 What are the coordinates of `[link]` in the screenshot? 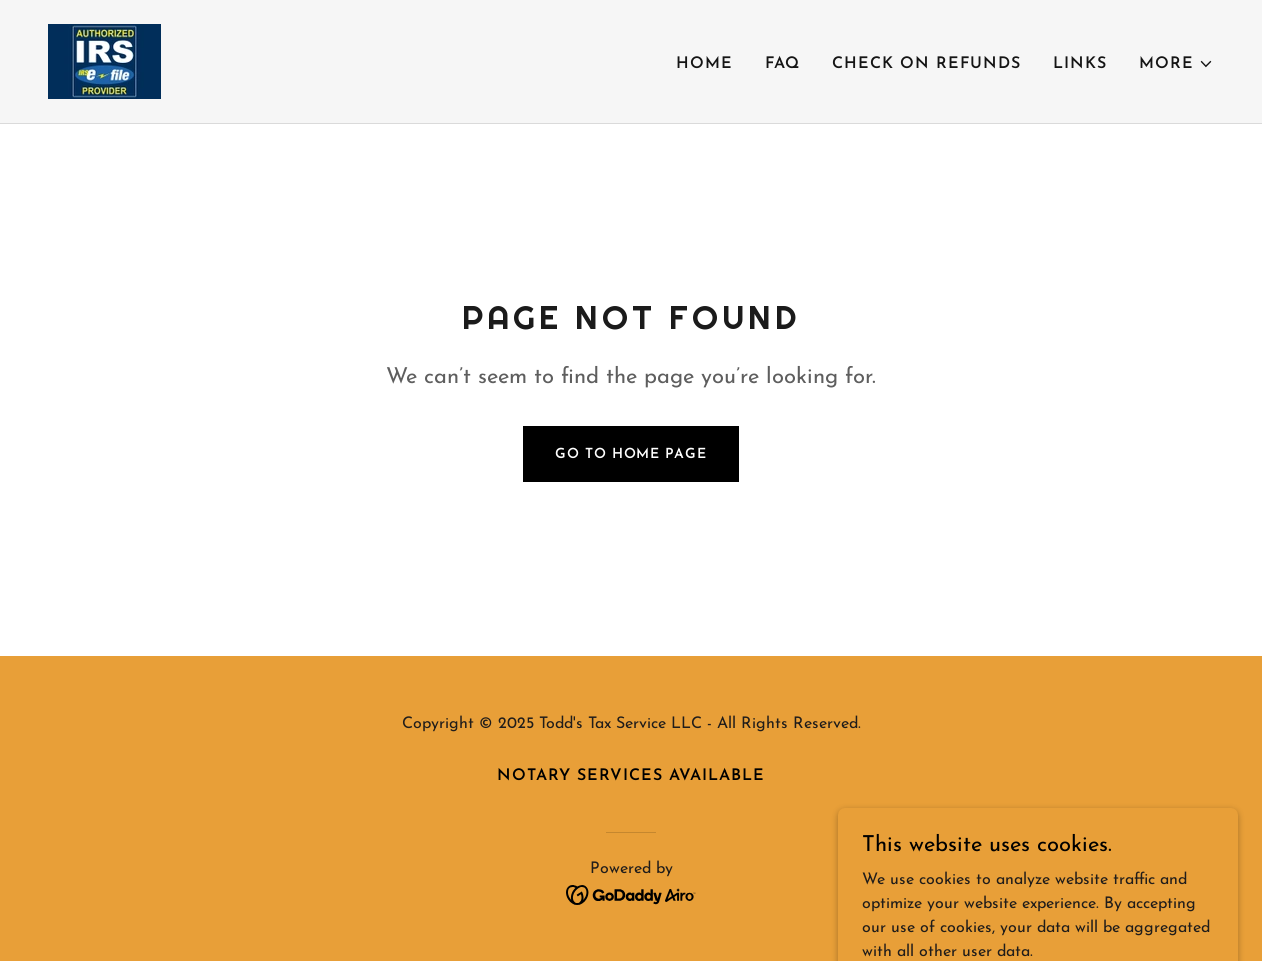 It's located at (104, 61).